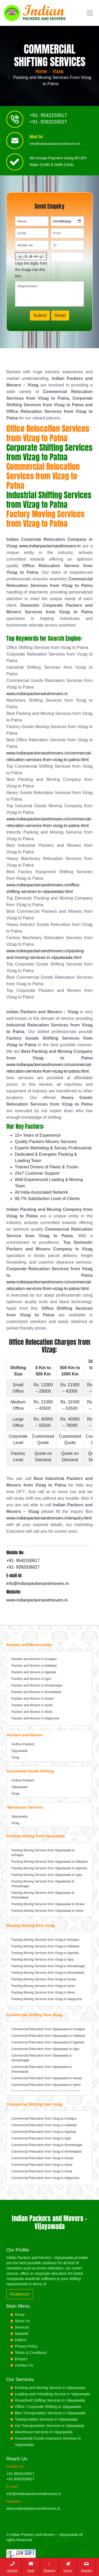  I want to click on Packing and Moving Service in Vijayawada, so click(50, 2388).